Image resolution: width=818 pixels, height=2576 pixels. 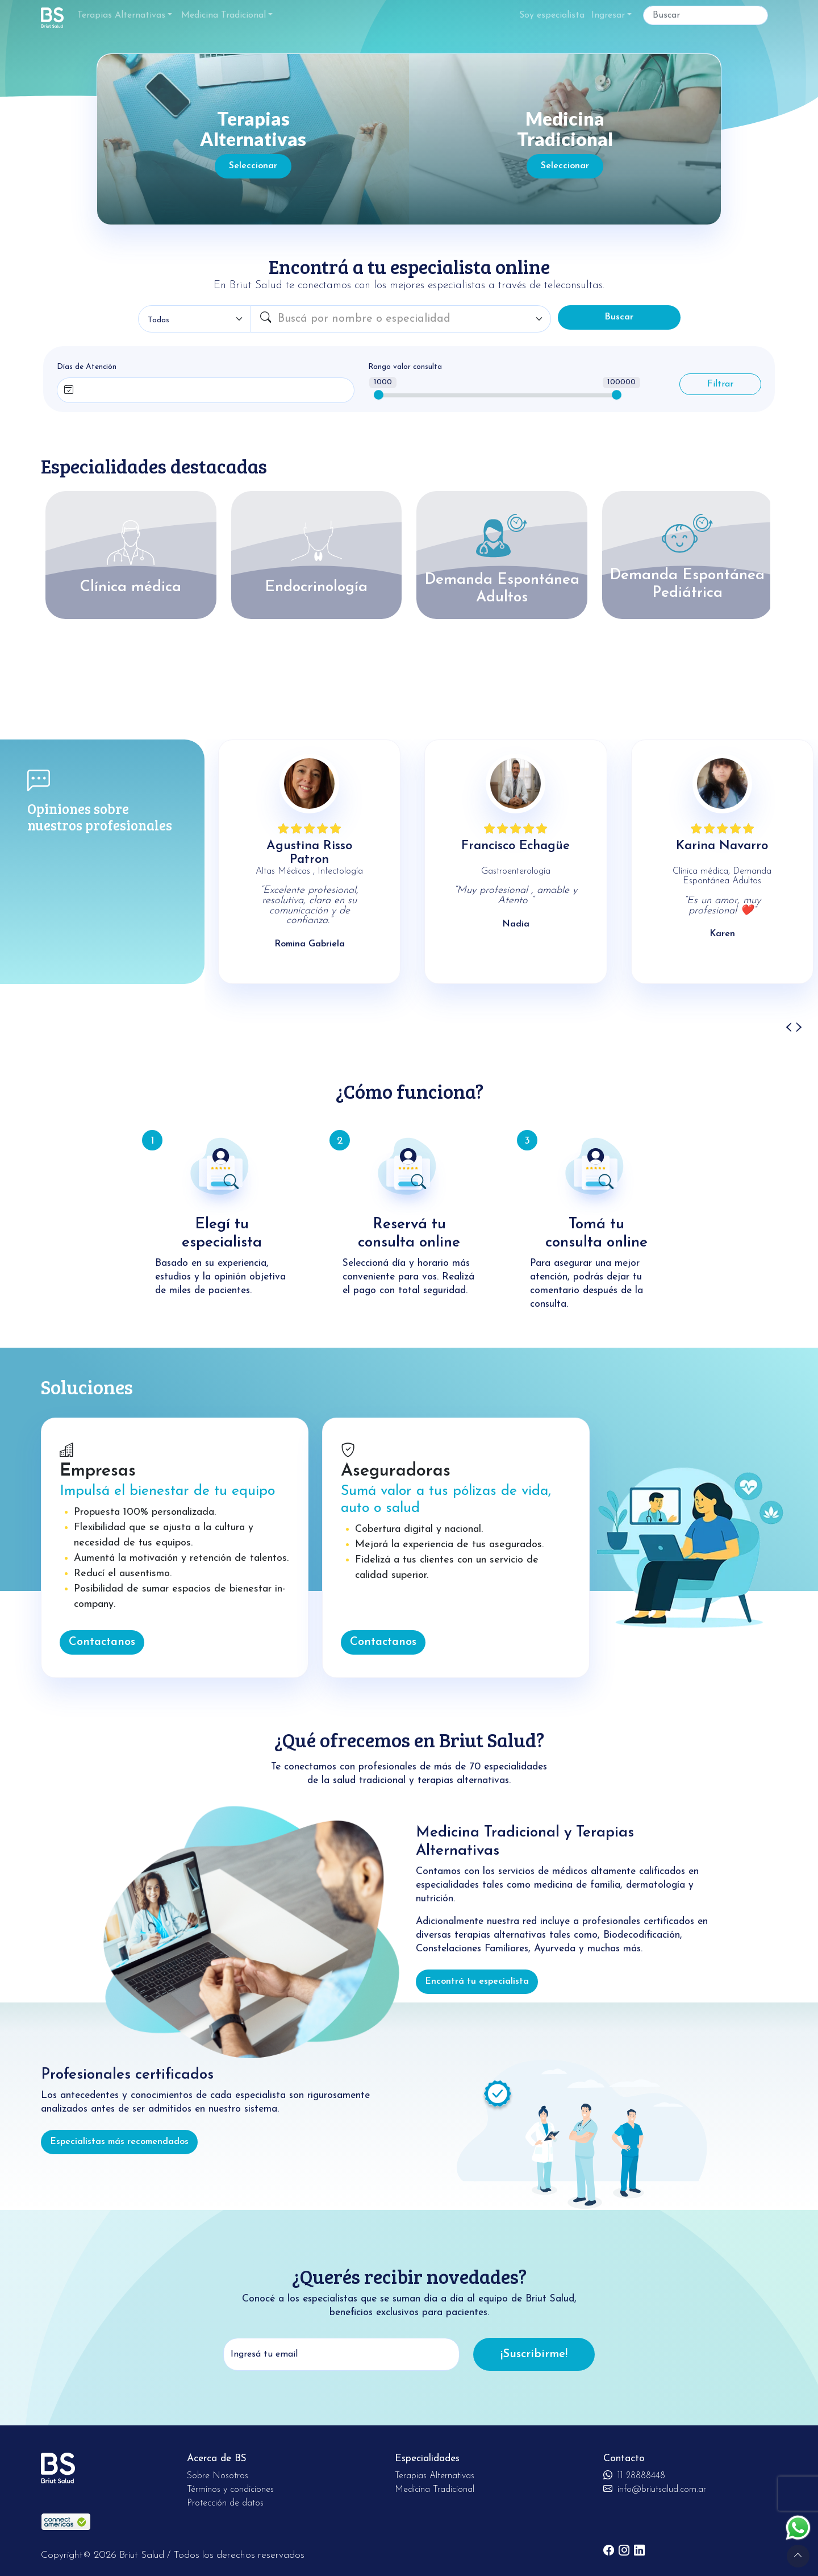 What do you see at coordinates (705, 15) in the screenshot?
I see `[Buscar]` at bounding box center [705, 15].